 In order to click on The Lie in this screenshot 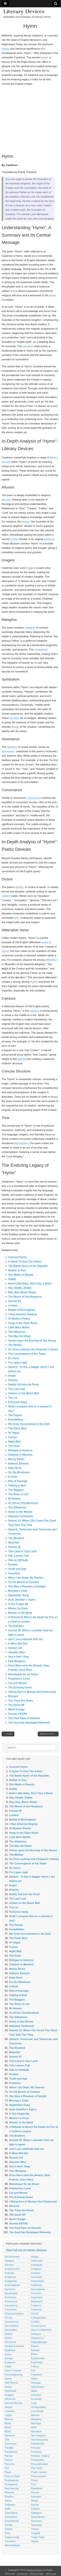, I will do `click(12, 1397)`.